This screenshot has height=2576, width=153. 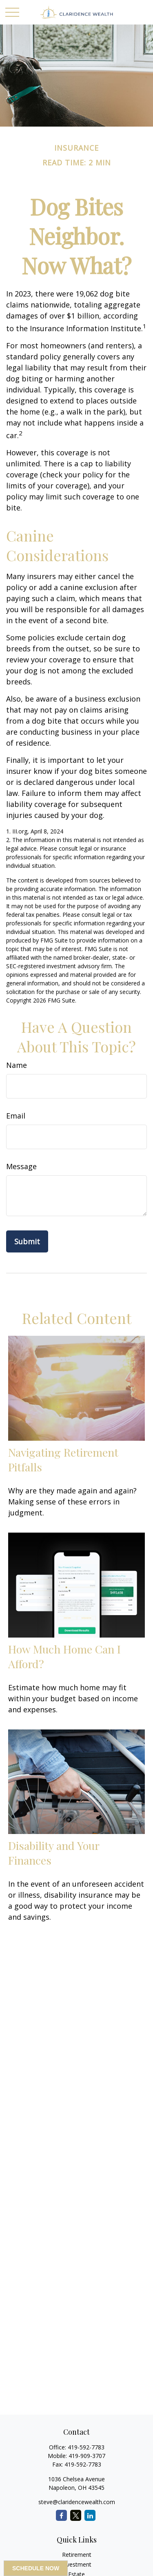 What do you see at coordinates (89, 2515) in the screenshot?
I see `[LinkedIn]` at bounding box center [89, 2515].